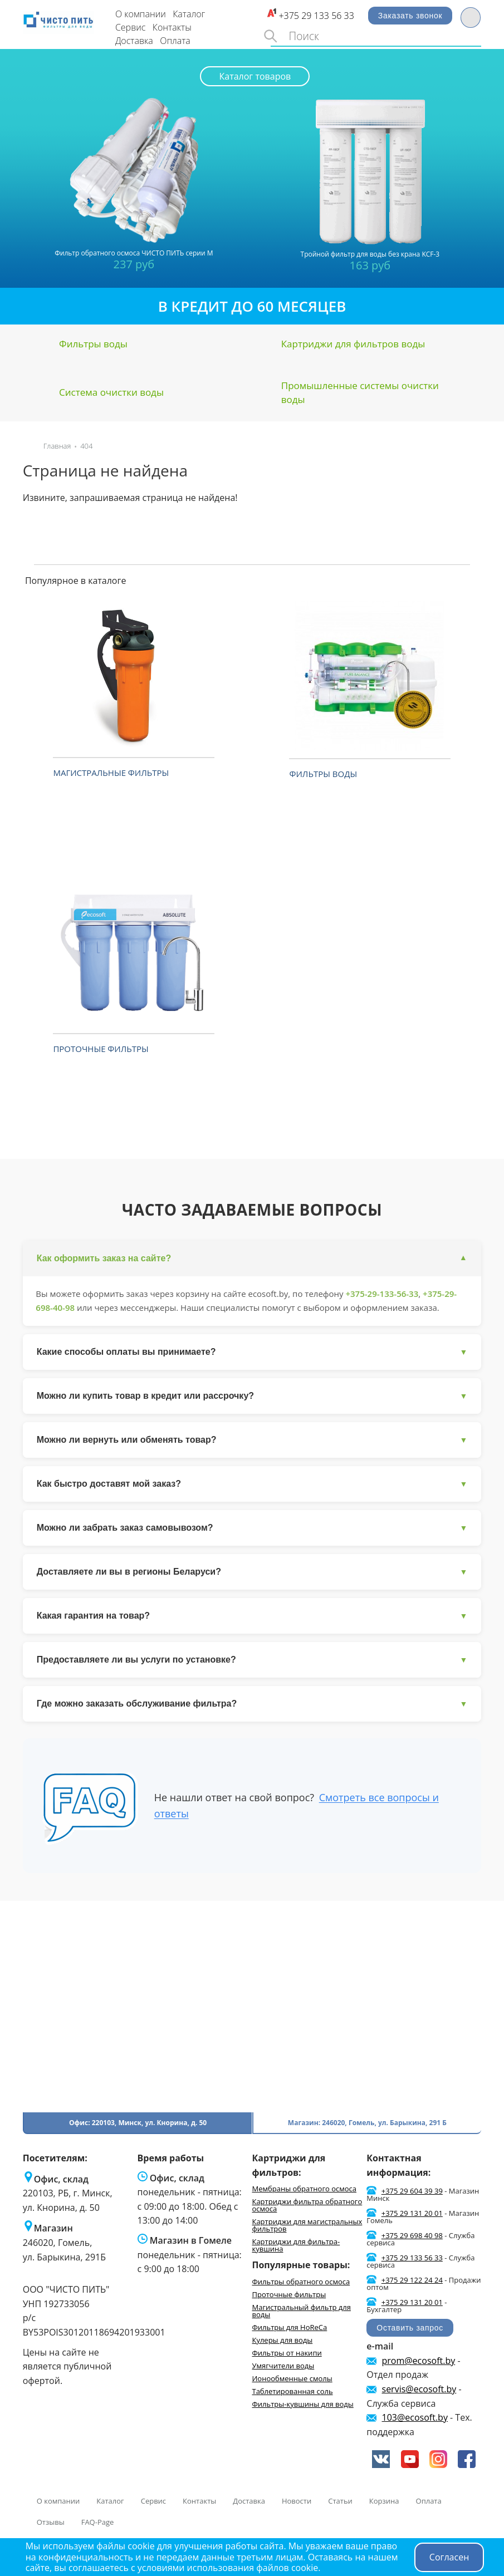 The width and height of the screenshot is (504, 2576). What do you see at coordinates (289, 2328) in the screenshot?
I see `Фильтры для HoReCa` at bounding box center [289, 2328].